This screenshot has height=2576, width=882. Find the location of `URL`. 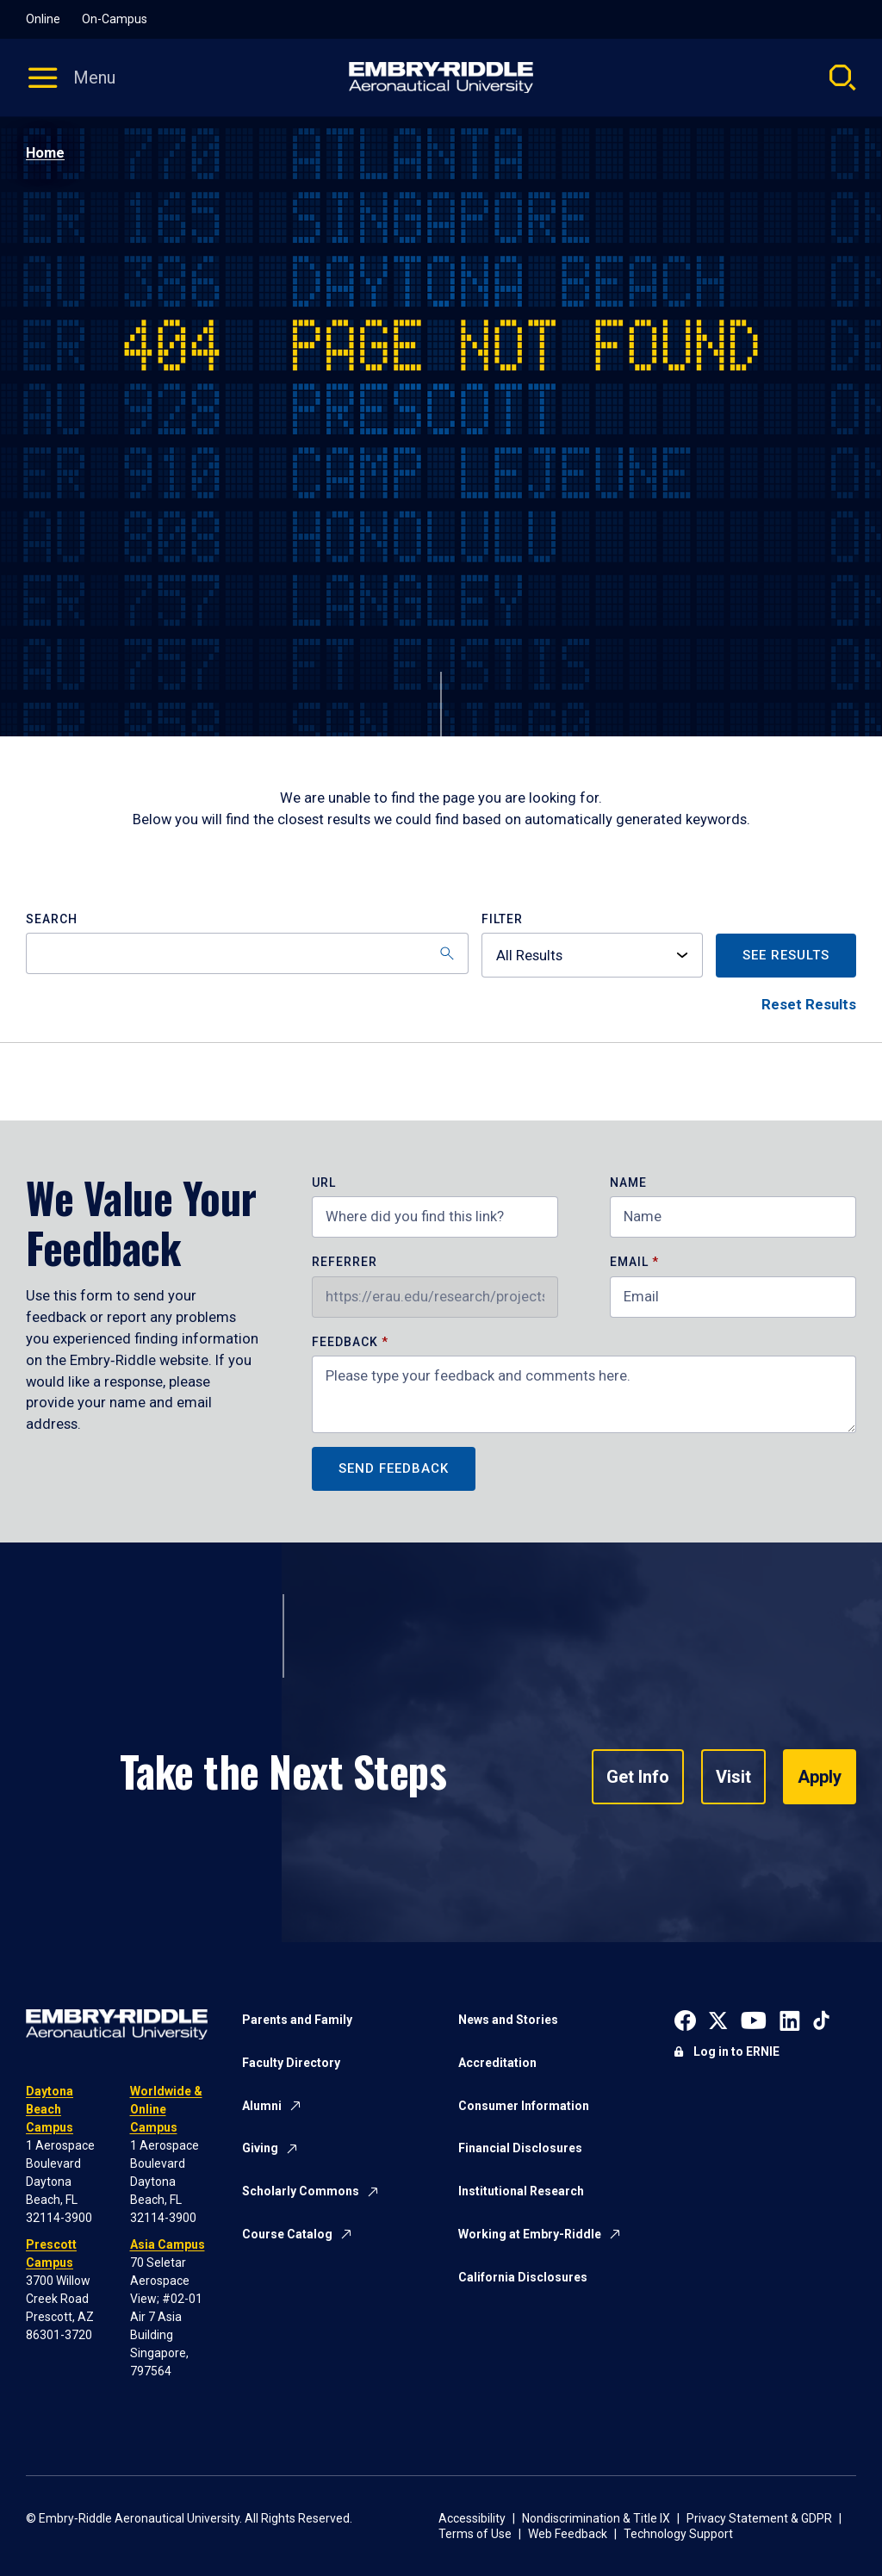

URL is located at coordinates (324, 1182).